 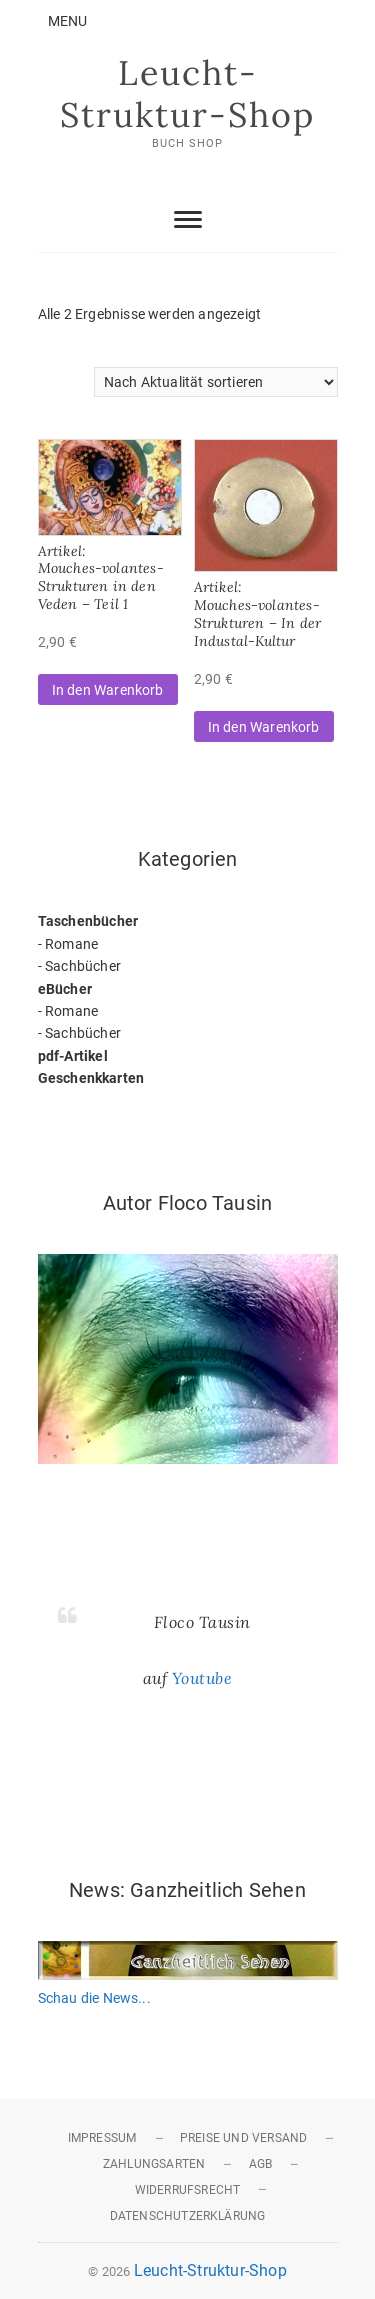 What do you see at coordinates (188, 2216) in the screenshot?
I see `Datenschutzerklärung` at bounding box center [188, 2216].